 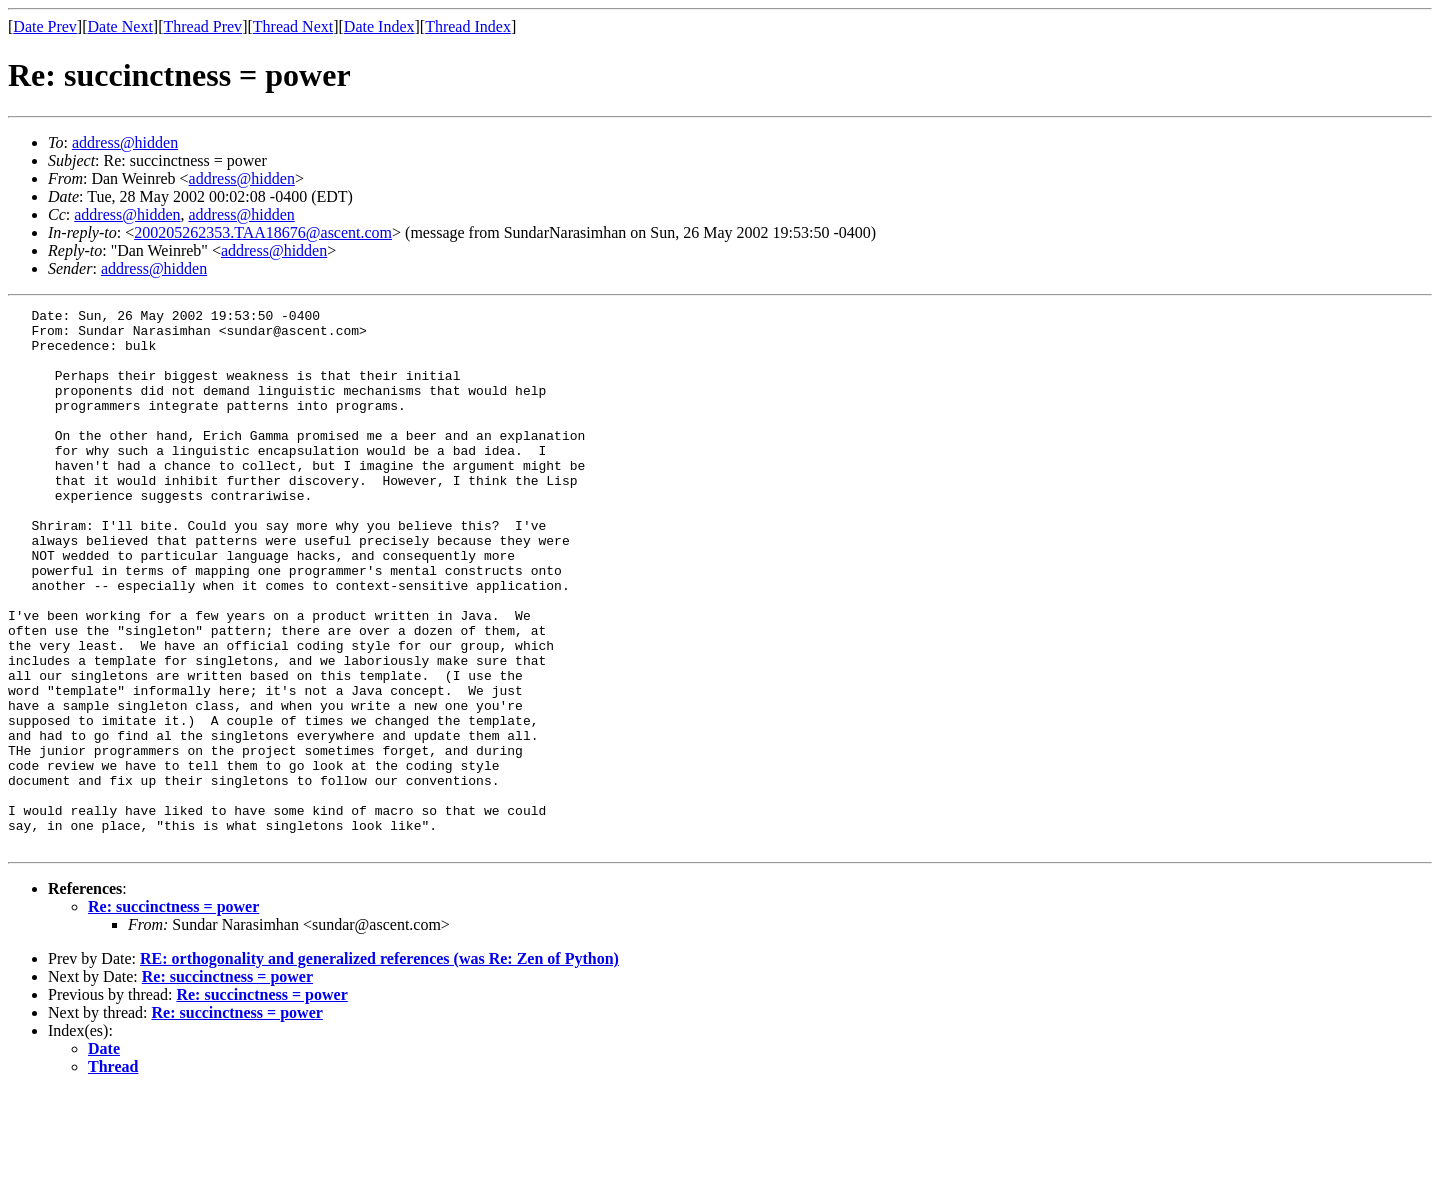 What do you see at coordinates (379, 1066) in the screenshot?
I see `RE: orthogonality and generalized references (was Re: Zen of Python)` at bounding box center [379, 1066].